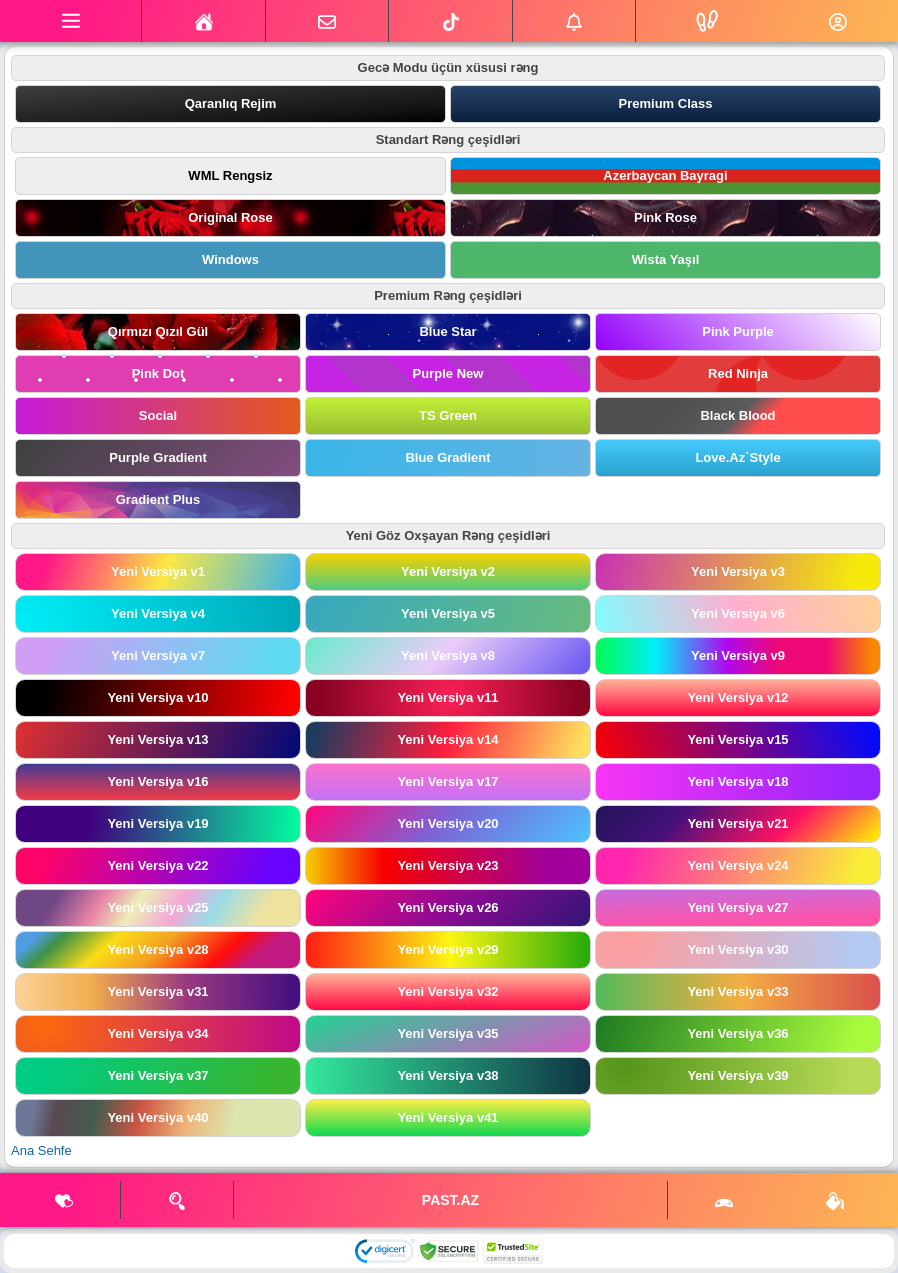  What do you see at coordinates (158, 373) in the screenshot?
I see `Pink Dot` at bounding box center [158, 373].